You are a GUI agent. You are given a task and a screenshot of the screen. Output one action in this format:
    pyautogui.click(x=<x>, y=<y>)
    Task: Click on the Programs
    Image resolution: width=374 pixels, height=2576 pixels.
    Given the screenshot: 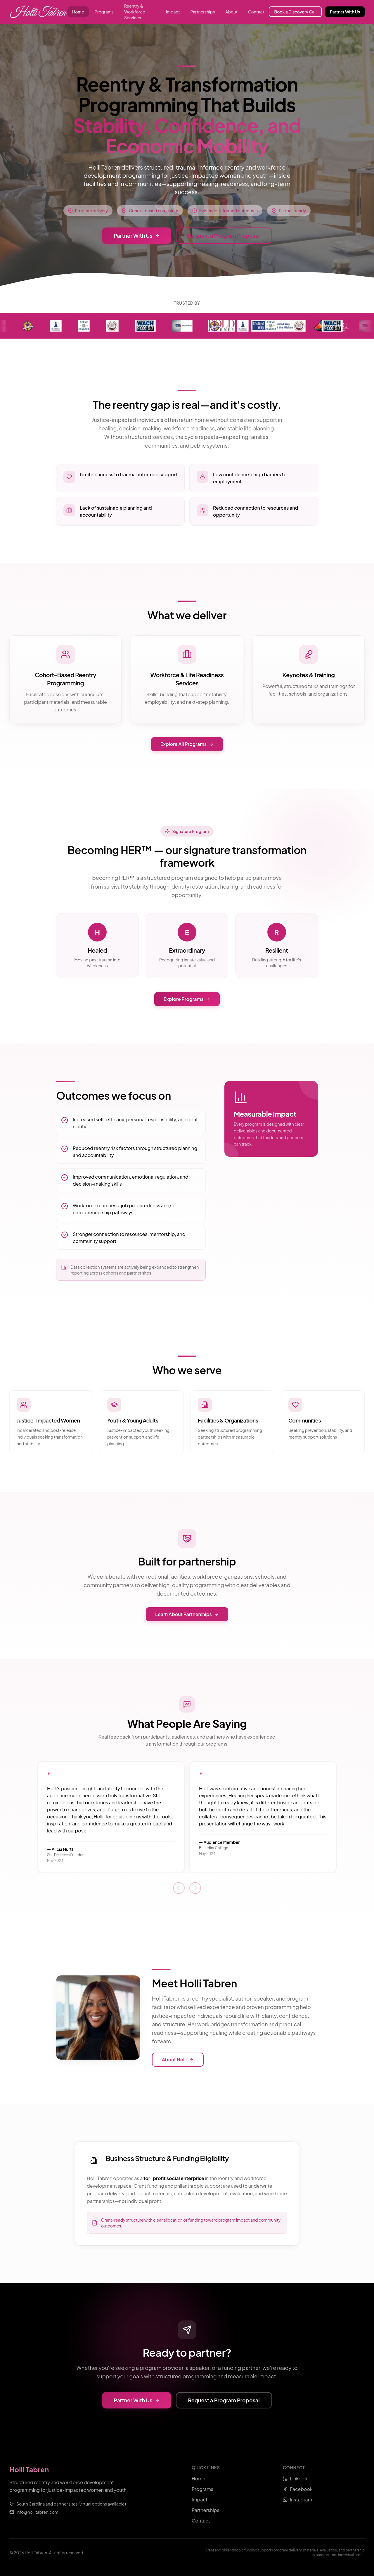 What is the action you would take?
    pyautogui.click(x=104, y=11)
    